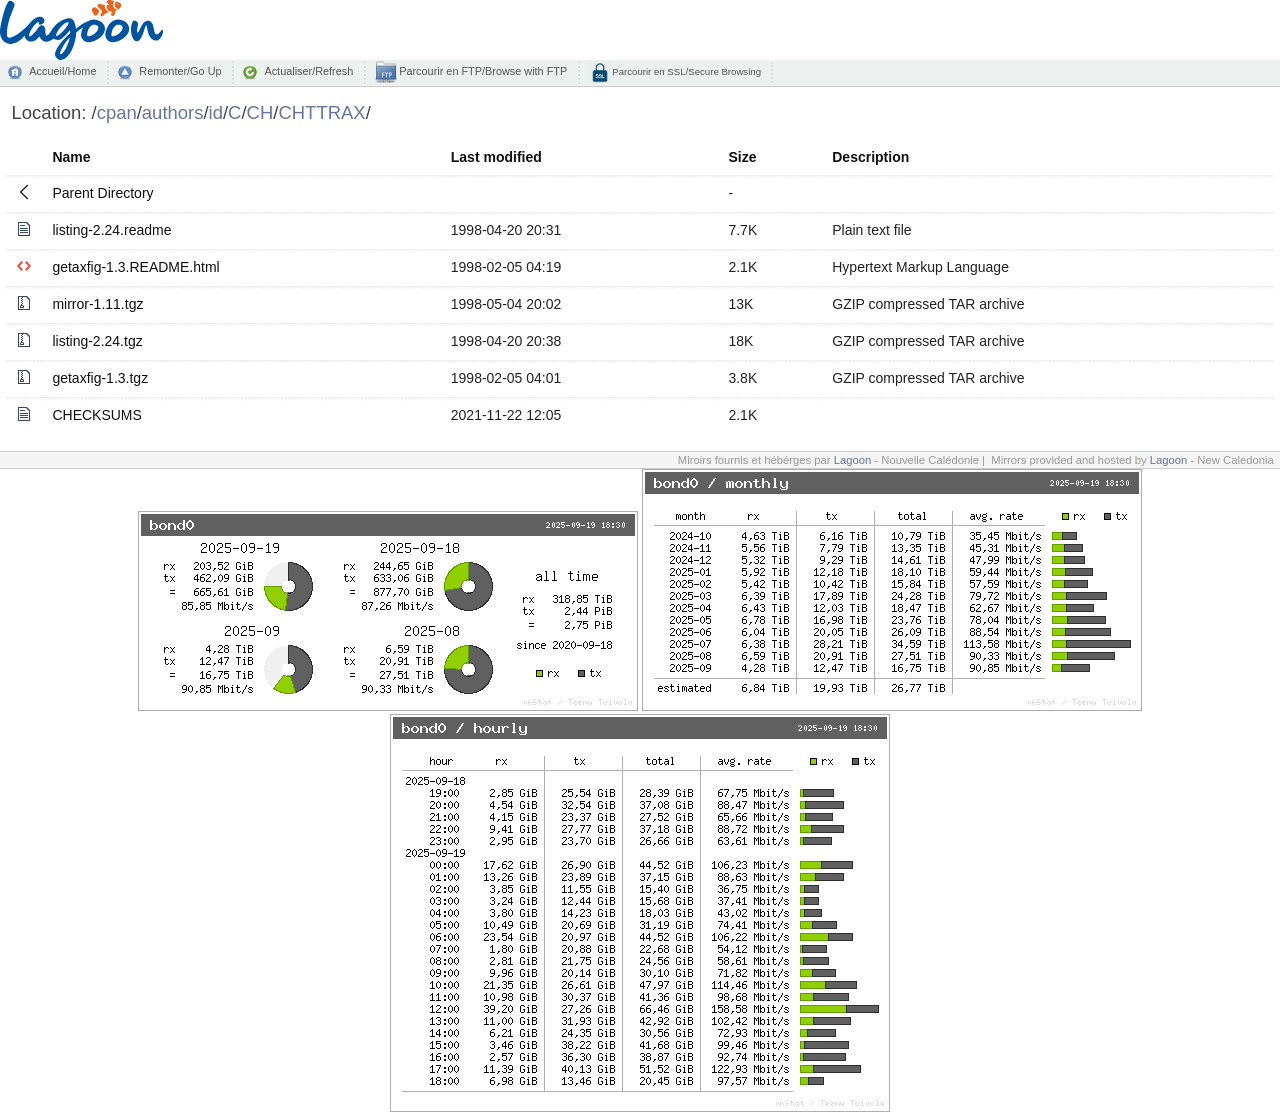 The image size is (1280, 1112). Describe the element at coordinates (97, 341) in the screenshot. I see `listing-2.24.tgz` at that location.